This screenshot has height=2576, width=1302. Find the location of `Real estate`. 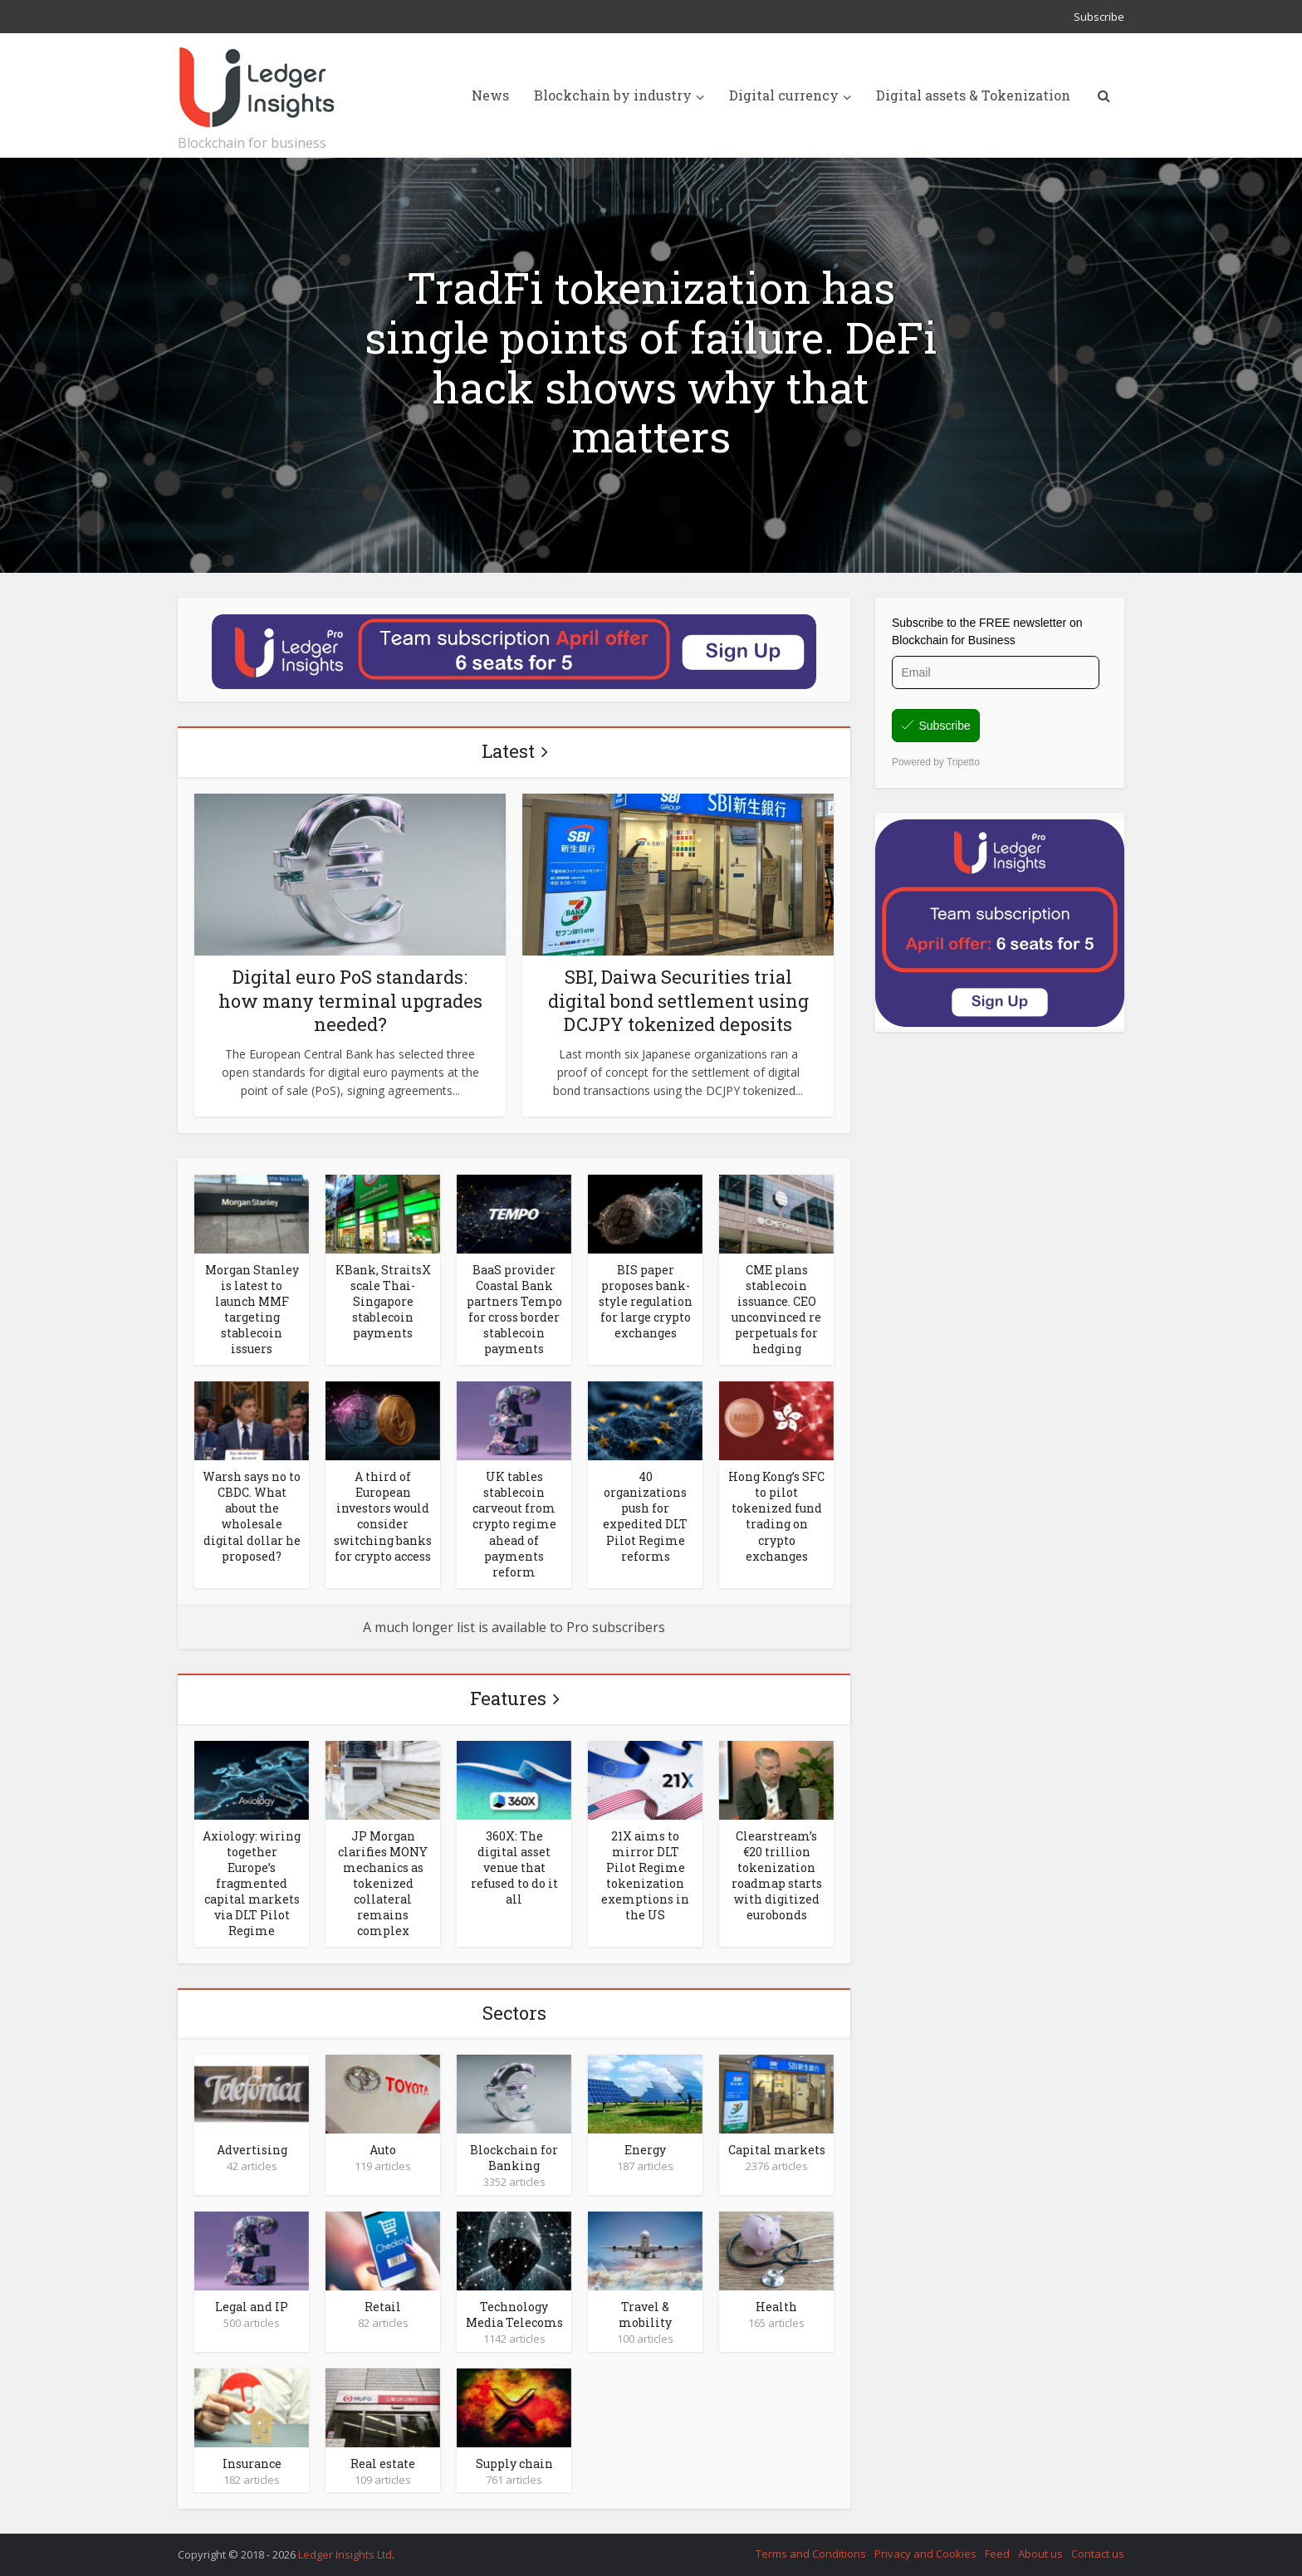

Real estate is located at coordinates (382, 2463).